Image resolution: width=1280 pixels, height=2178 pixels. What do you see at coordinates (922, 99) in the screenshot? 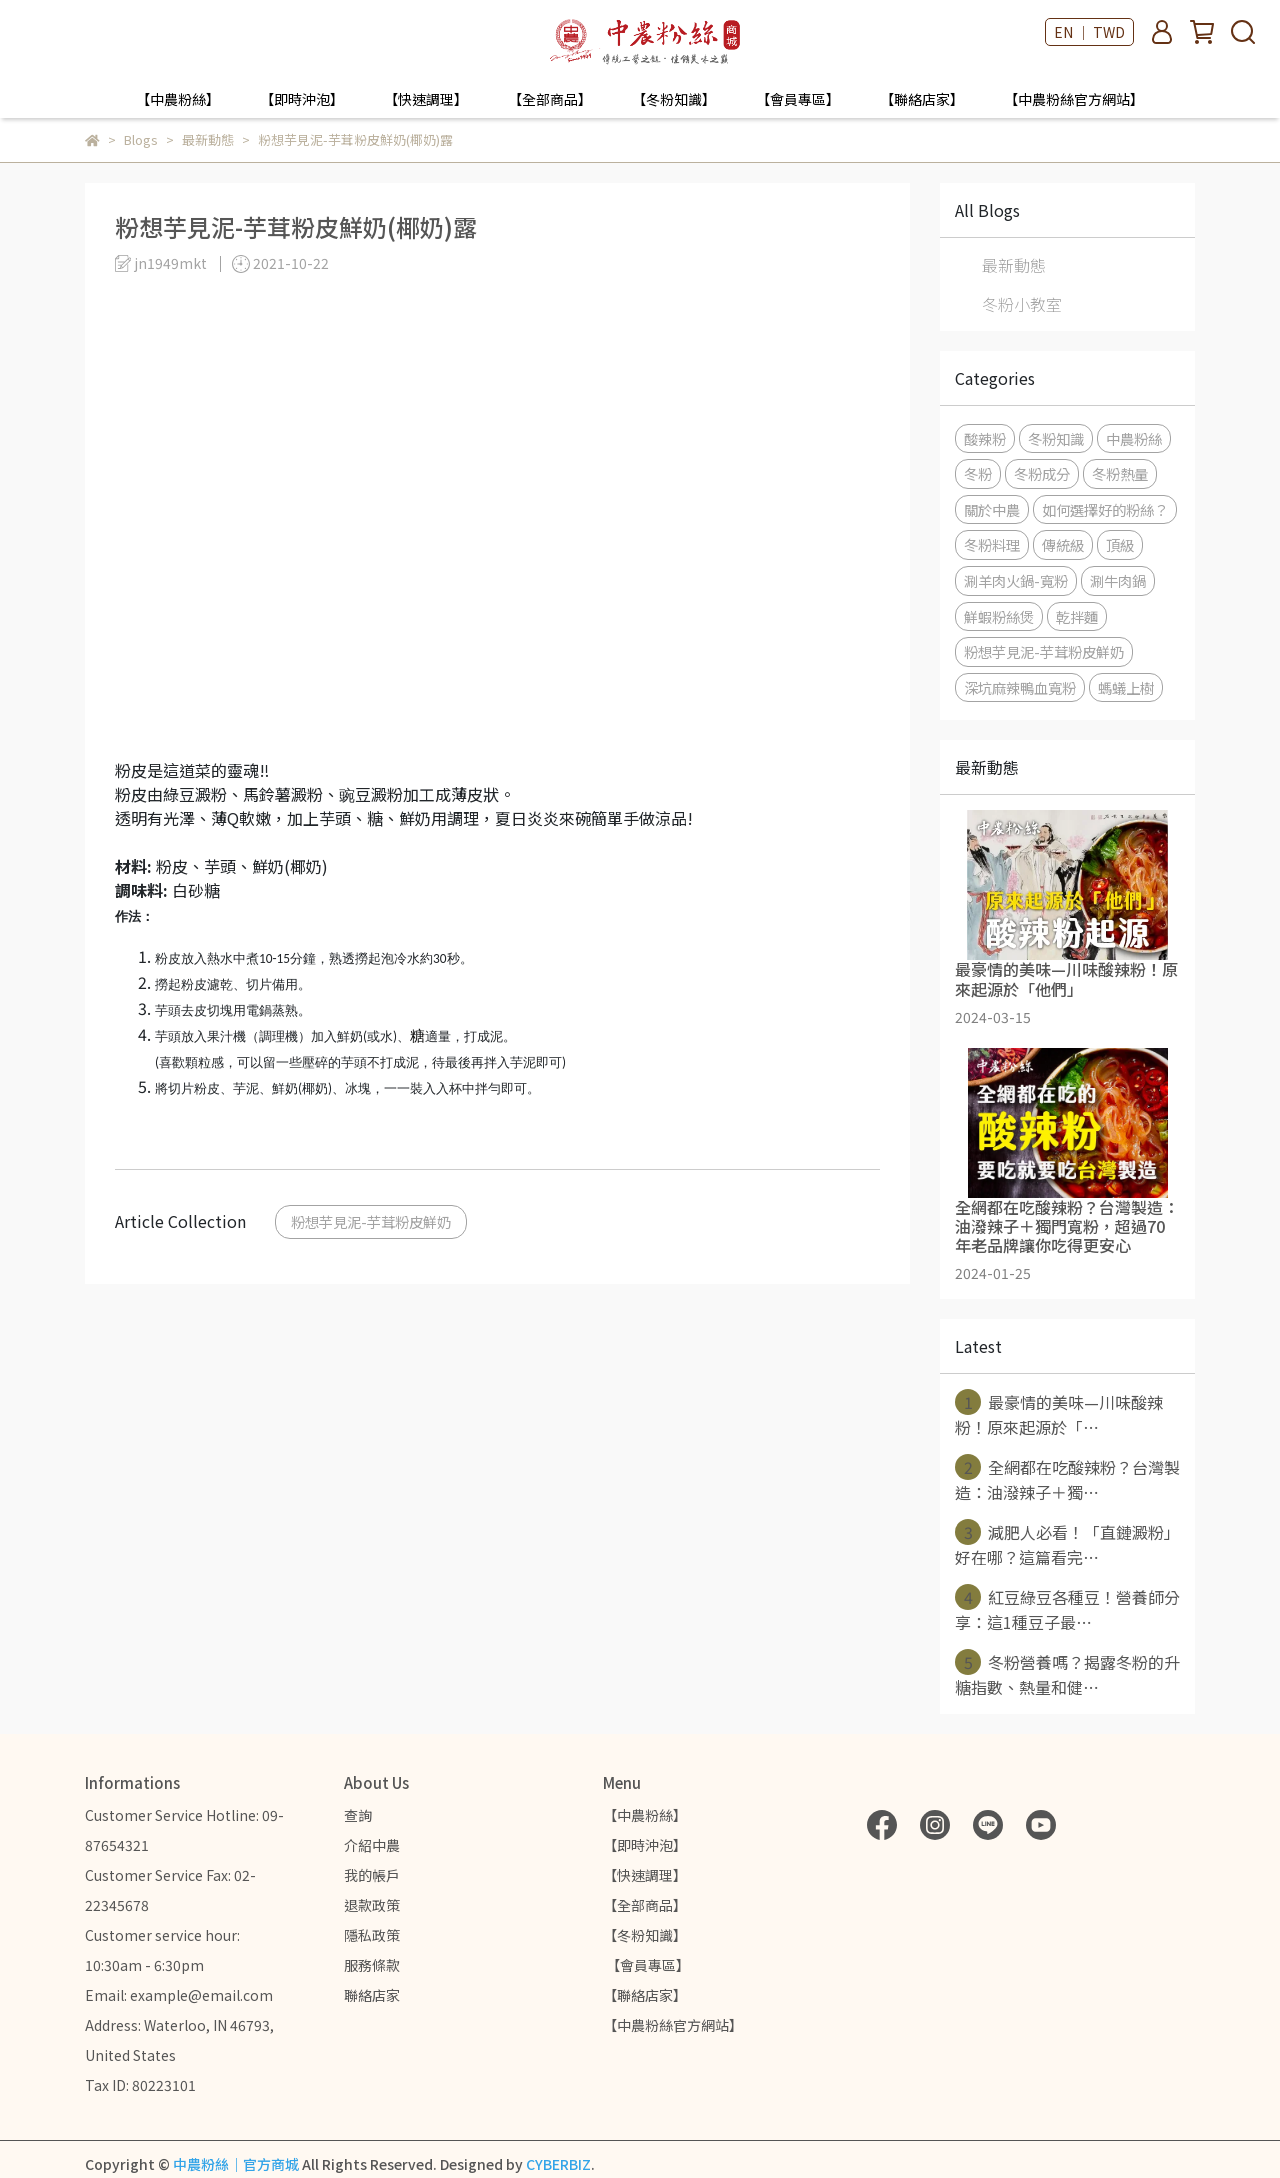
I see `【聯絡店家】` at bounding box center [922, 99].